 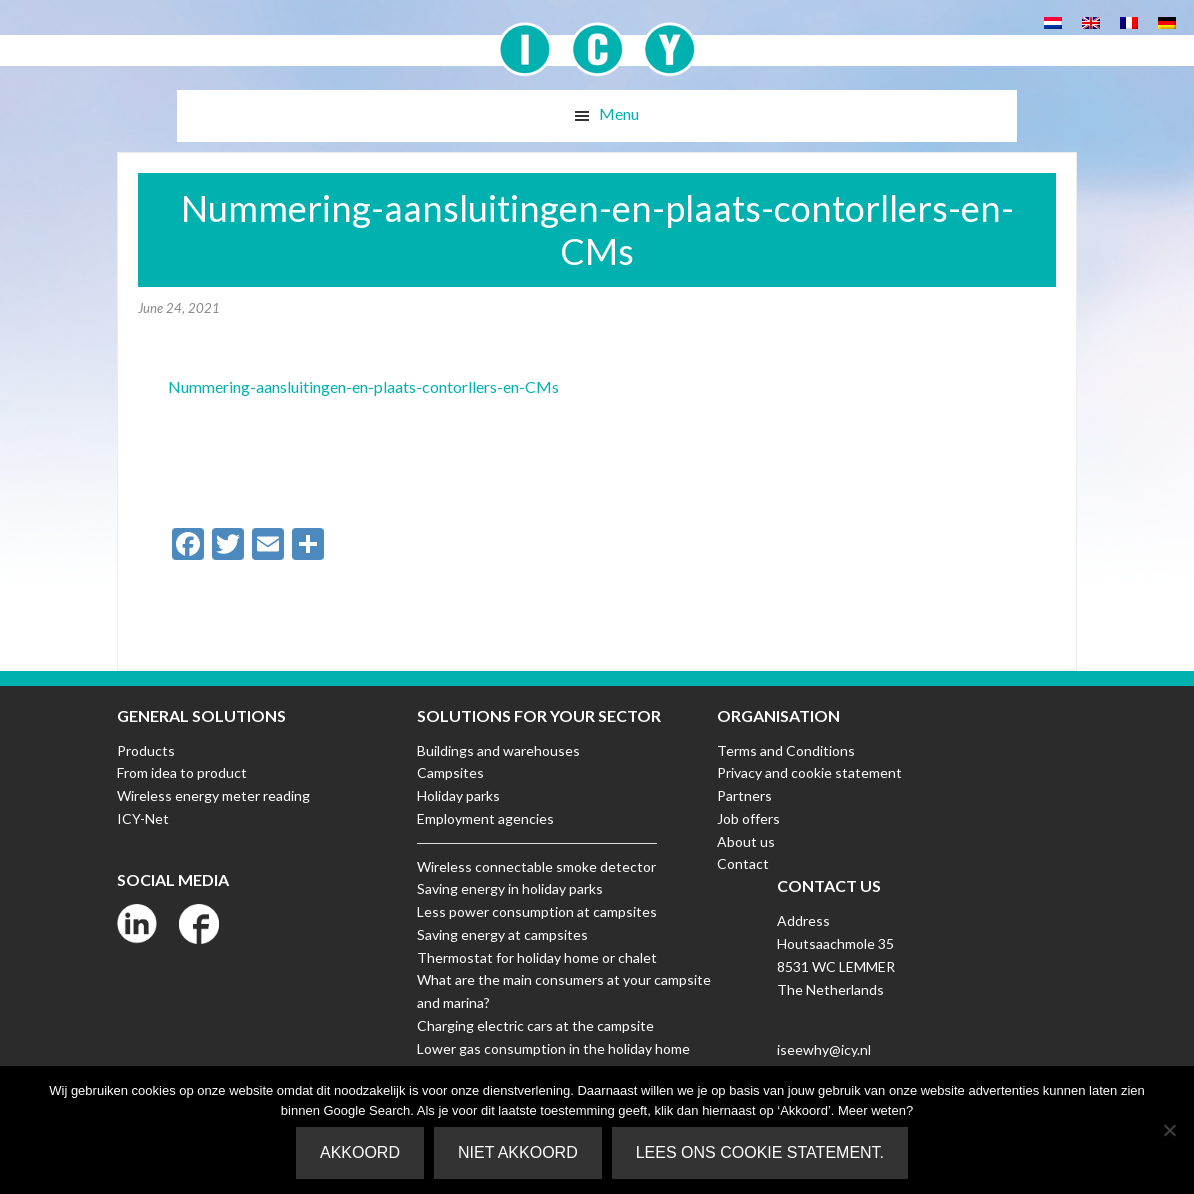 I want to click on [Switch to English], so click(x=1091, y=21).